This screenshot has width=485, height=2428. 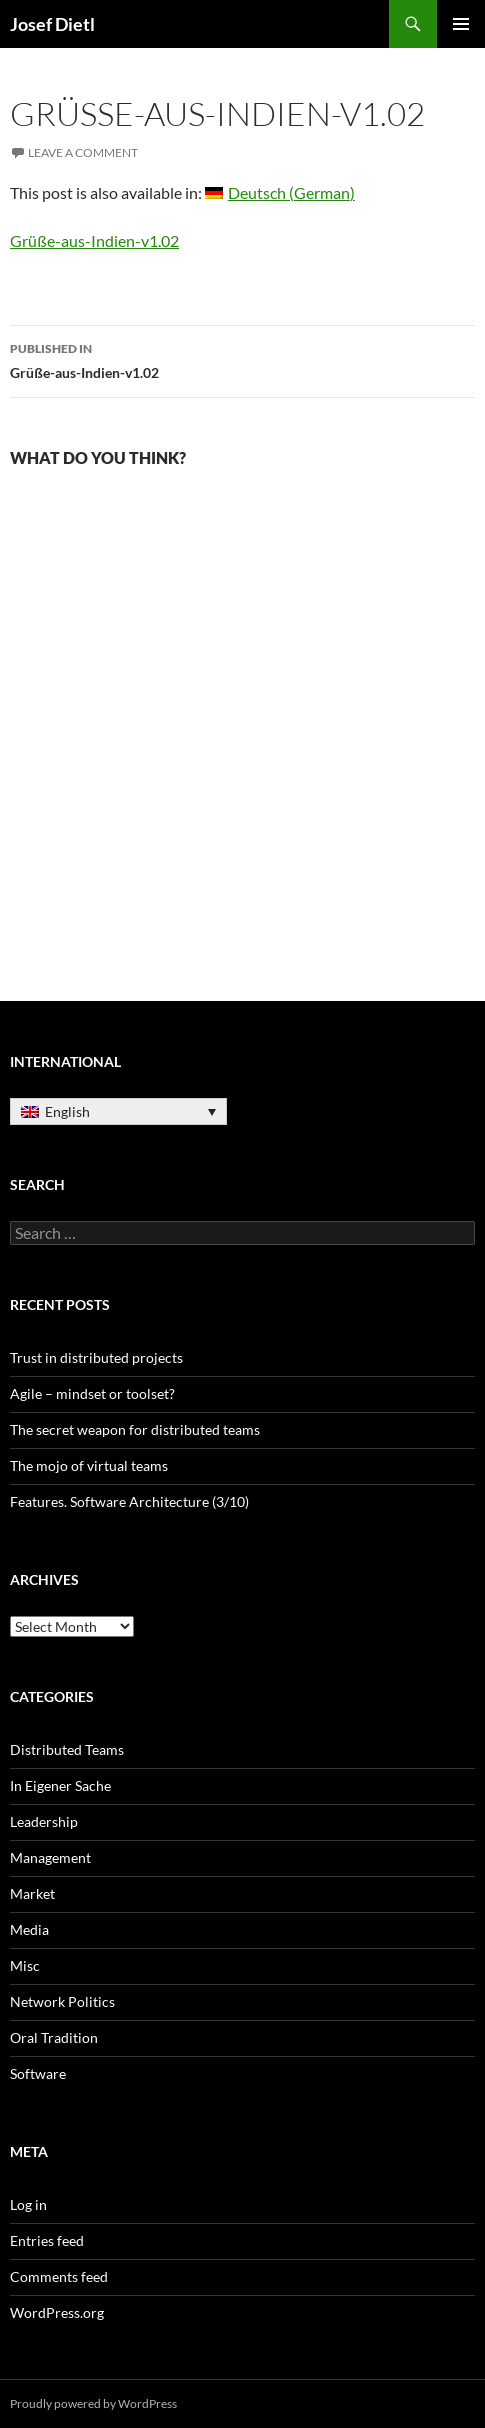 I want to click on The secret weapon for distributed teams, so click(x=135, y=1429).